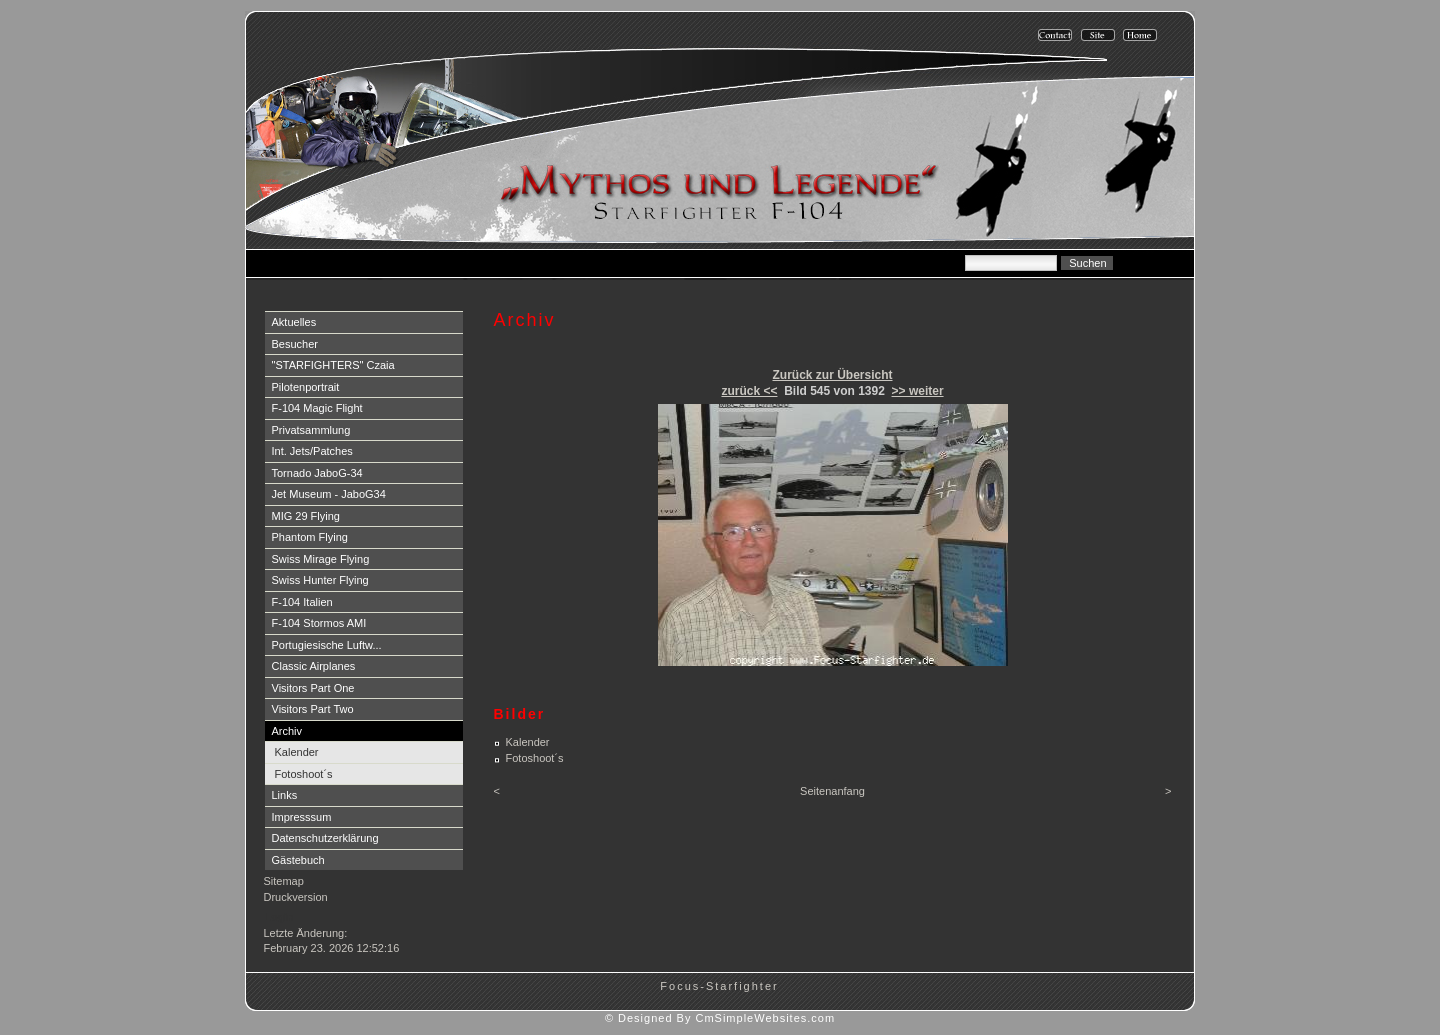 The width and height of the screenshot is (1440, 1035). Describe the element at coordinates (749, 391) in the screenshot. I see `zurück <<` at that location.